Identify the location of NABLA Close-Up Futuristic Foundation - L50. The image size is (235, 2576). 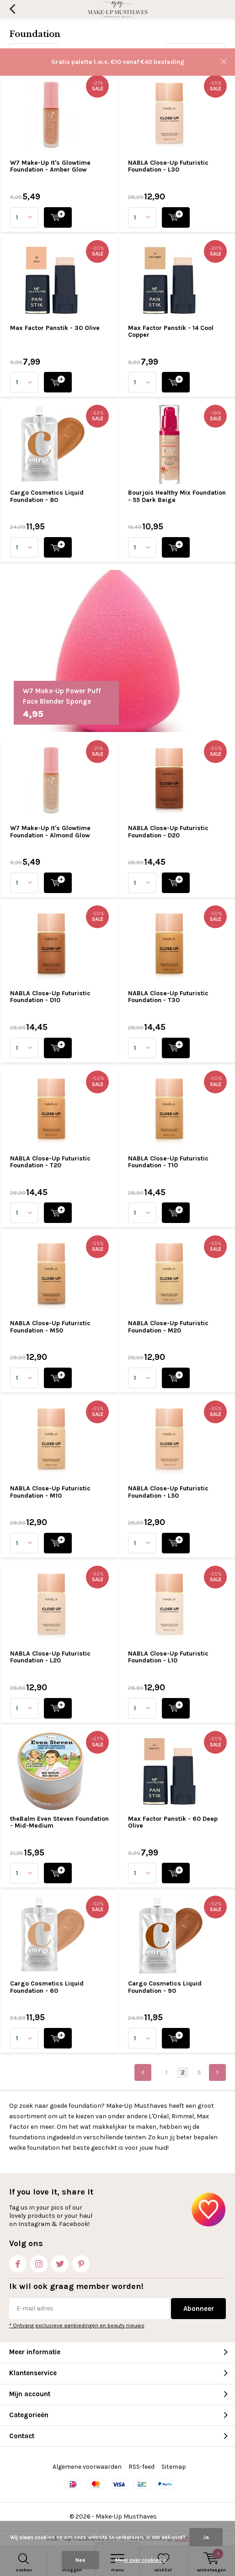
(168, 1492).